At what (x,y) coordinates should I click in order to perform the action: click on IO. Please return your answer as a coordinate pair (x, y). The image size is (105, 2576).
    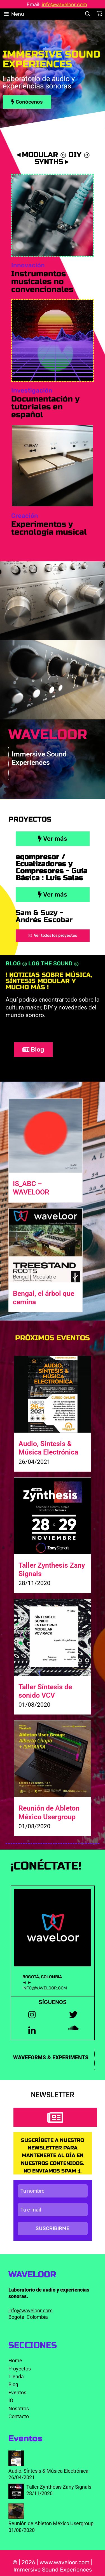
    Looking at the image, I should click on (10, 2400).